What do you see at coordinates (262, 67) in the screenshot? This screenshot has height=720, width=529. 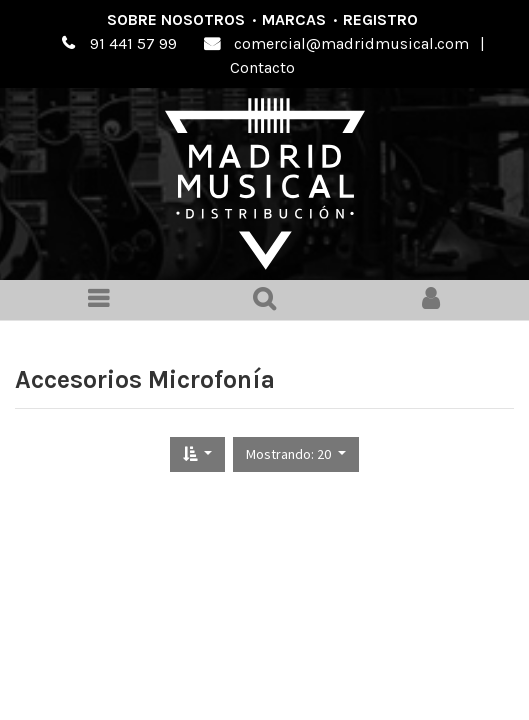 I see `Contacto` at bounding box center [262, 67].